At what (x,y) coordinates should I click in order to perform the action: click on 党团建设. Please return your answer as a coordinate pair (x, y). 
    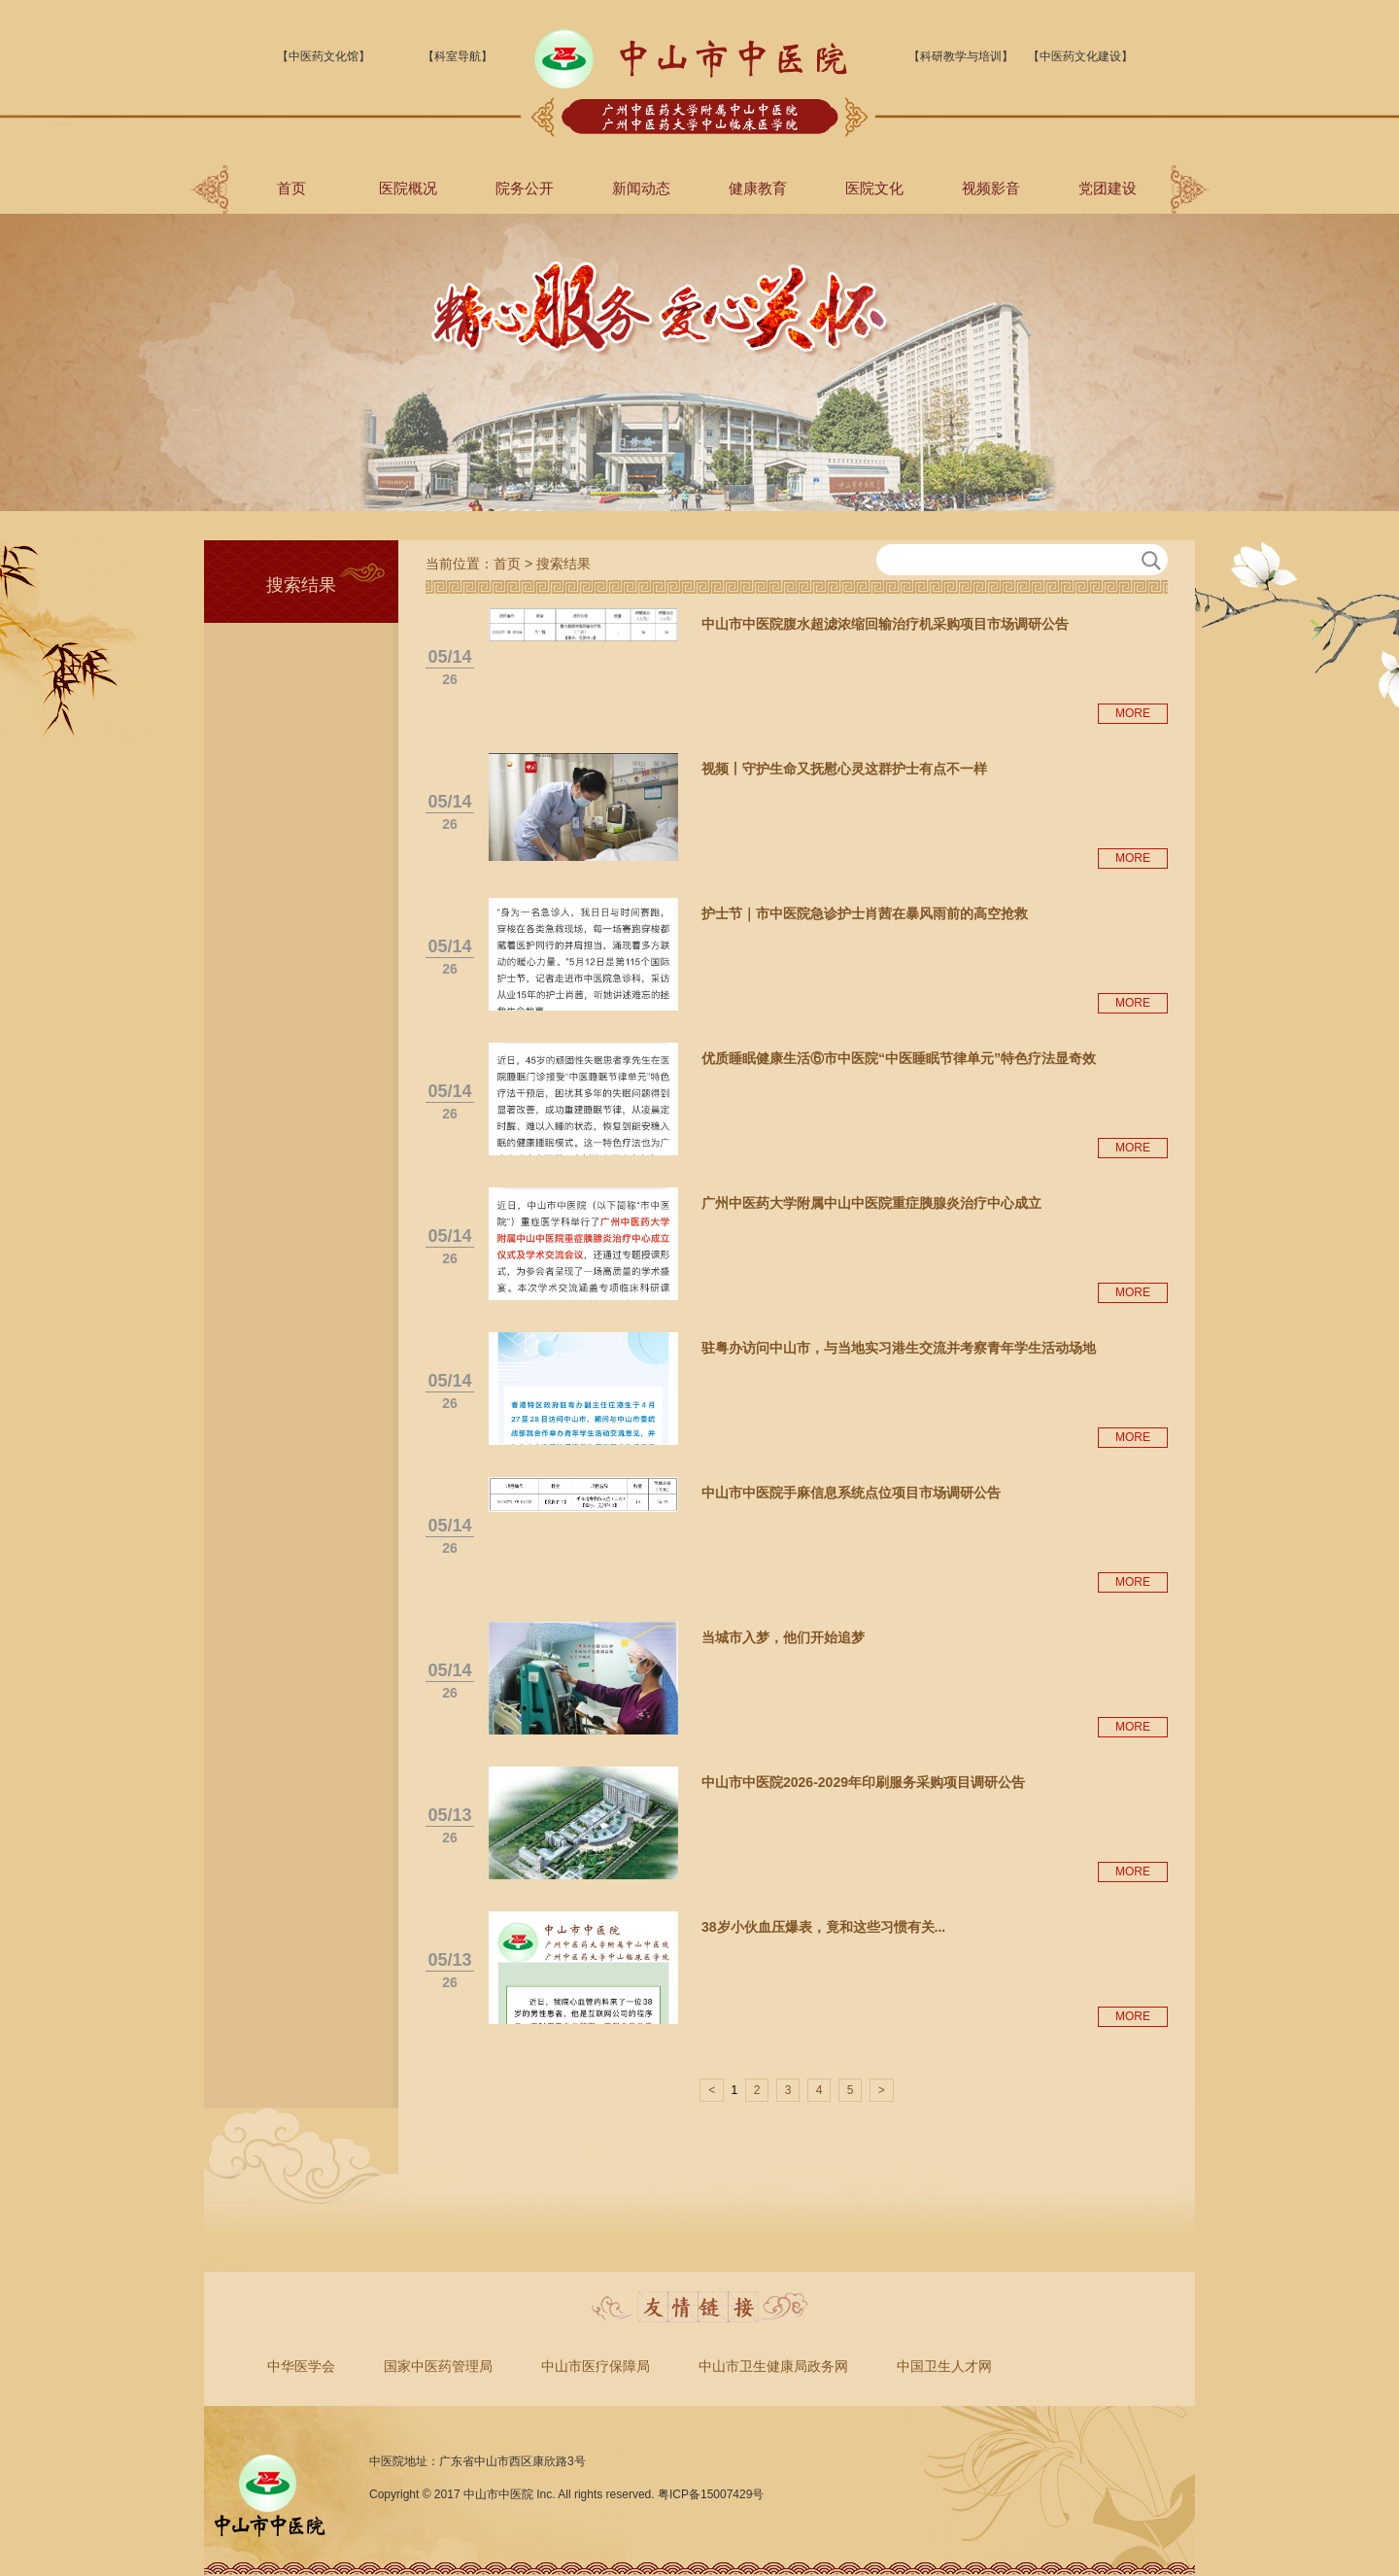
    Looking at the image, I should click on (1107, 188).